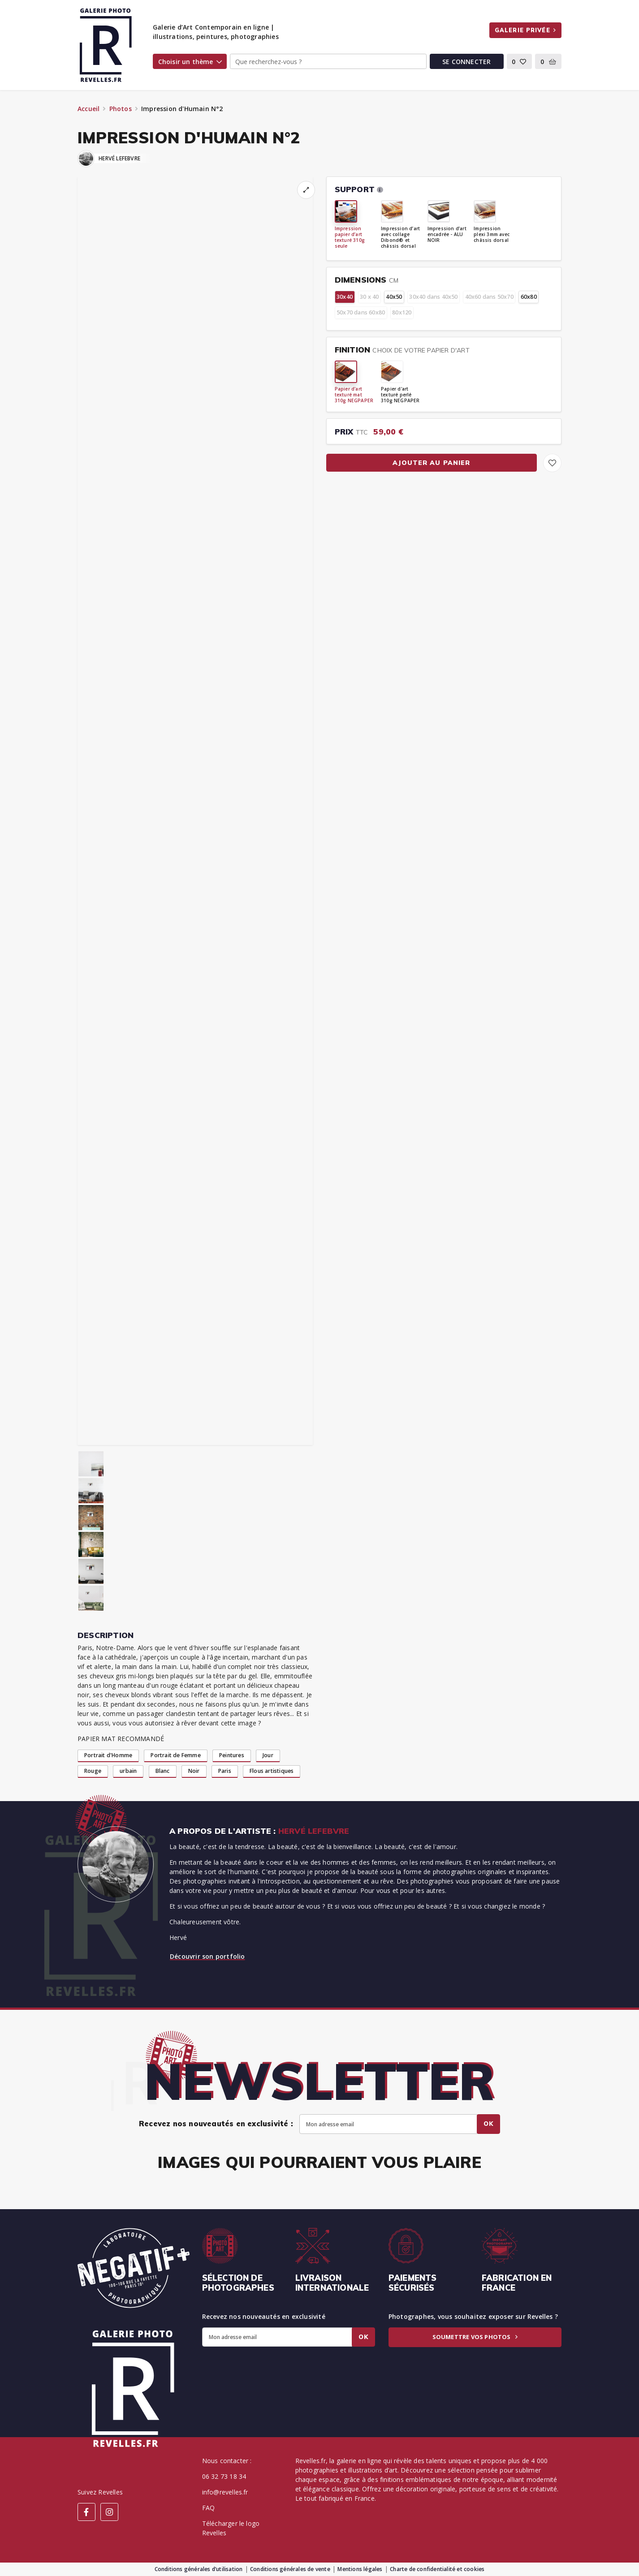  I want to click on Charte de confidentialité et cookies, so click(437, 2569).